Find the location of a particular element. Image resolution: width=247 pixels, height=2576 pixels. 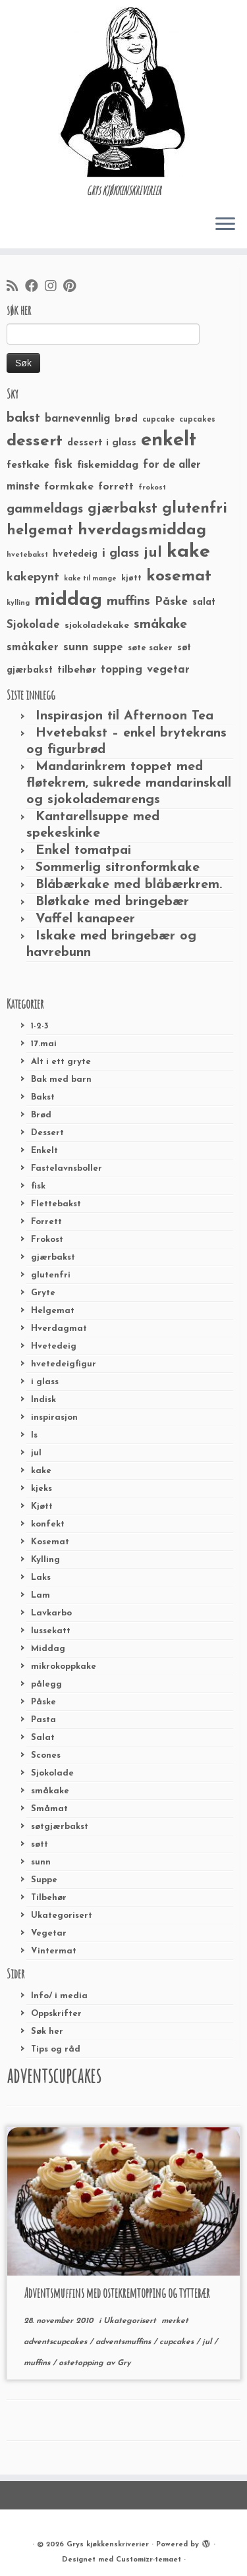

Lavkarbo is located at coordinates (51, 1613).